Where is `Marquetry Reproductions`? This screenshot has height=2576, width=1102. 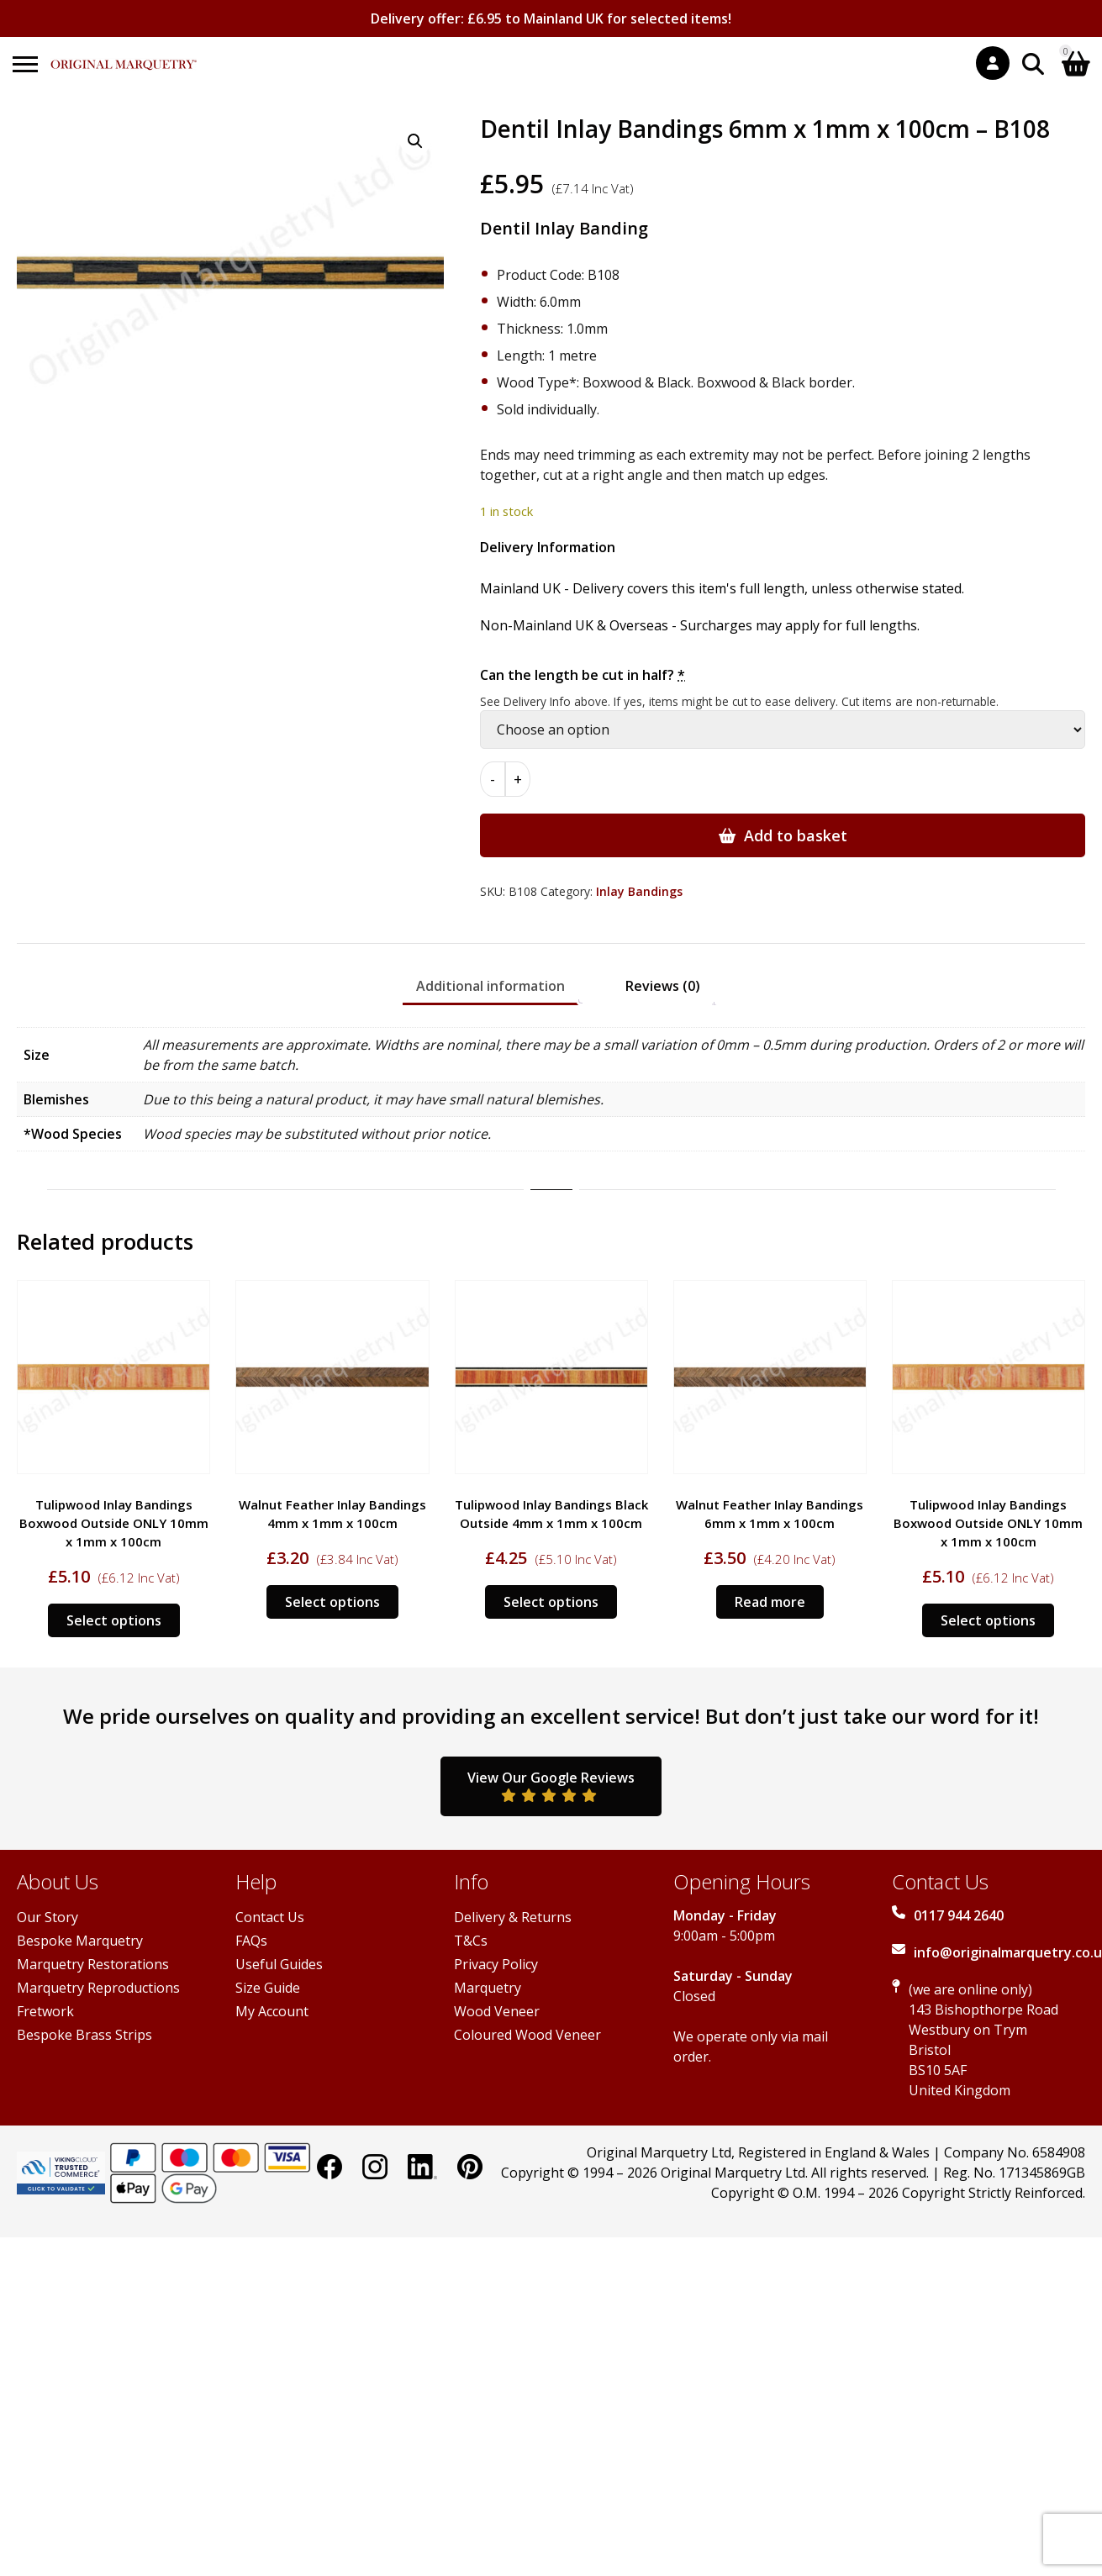 Marquetry Reproductions is located at coordinates (98, 1987).